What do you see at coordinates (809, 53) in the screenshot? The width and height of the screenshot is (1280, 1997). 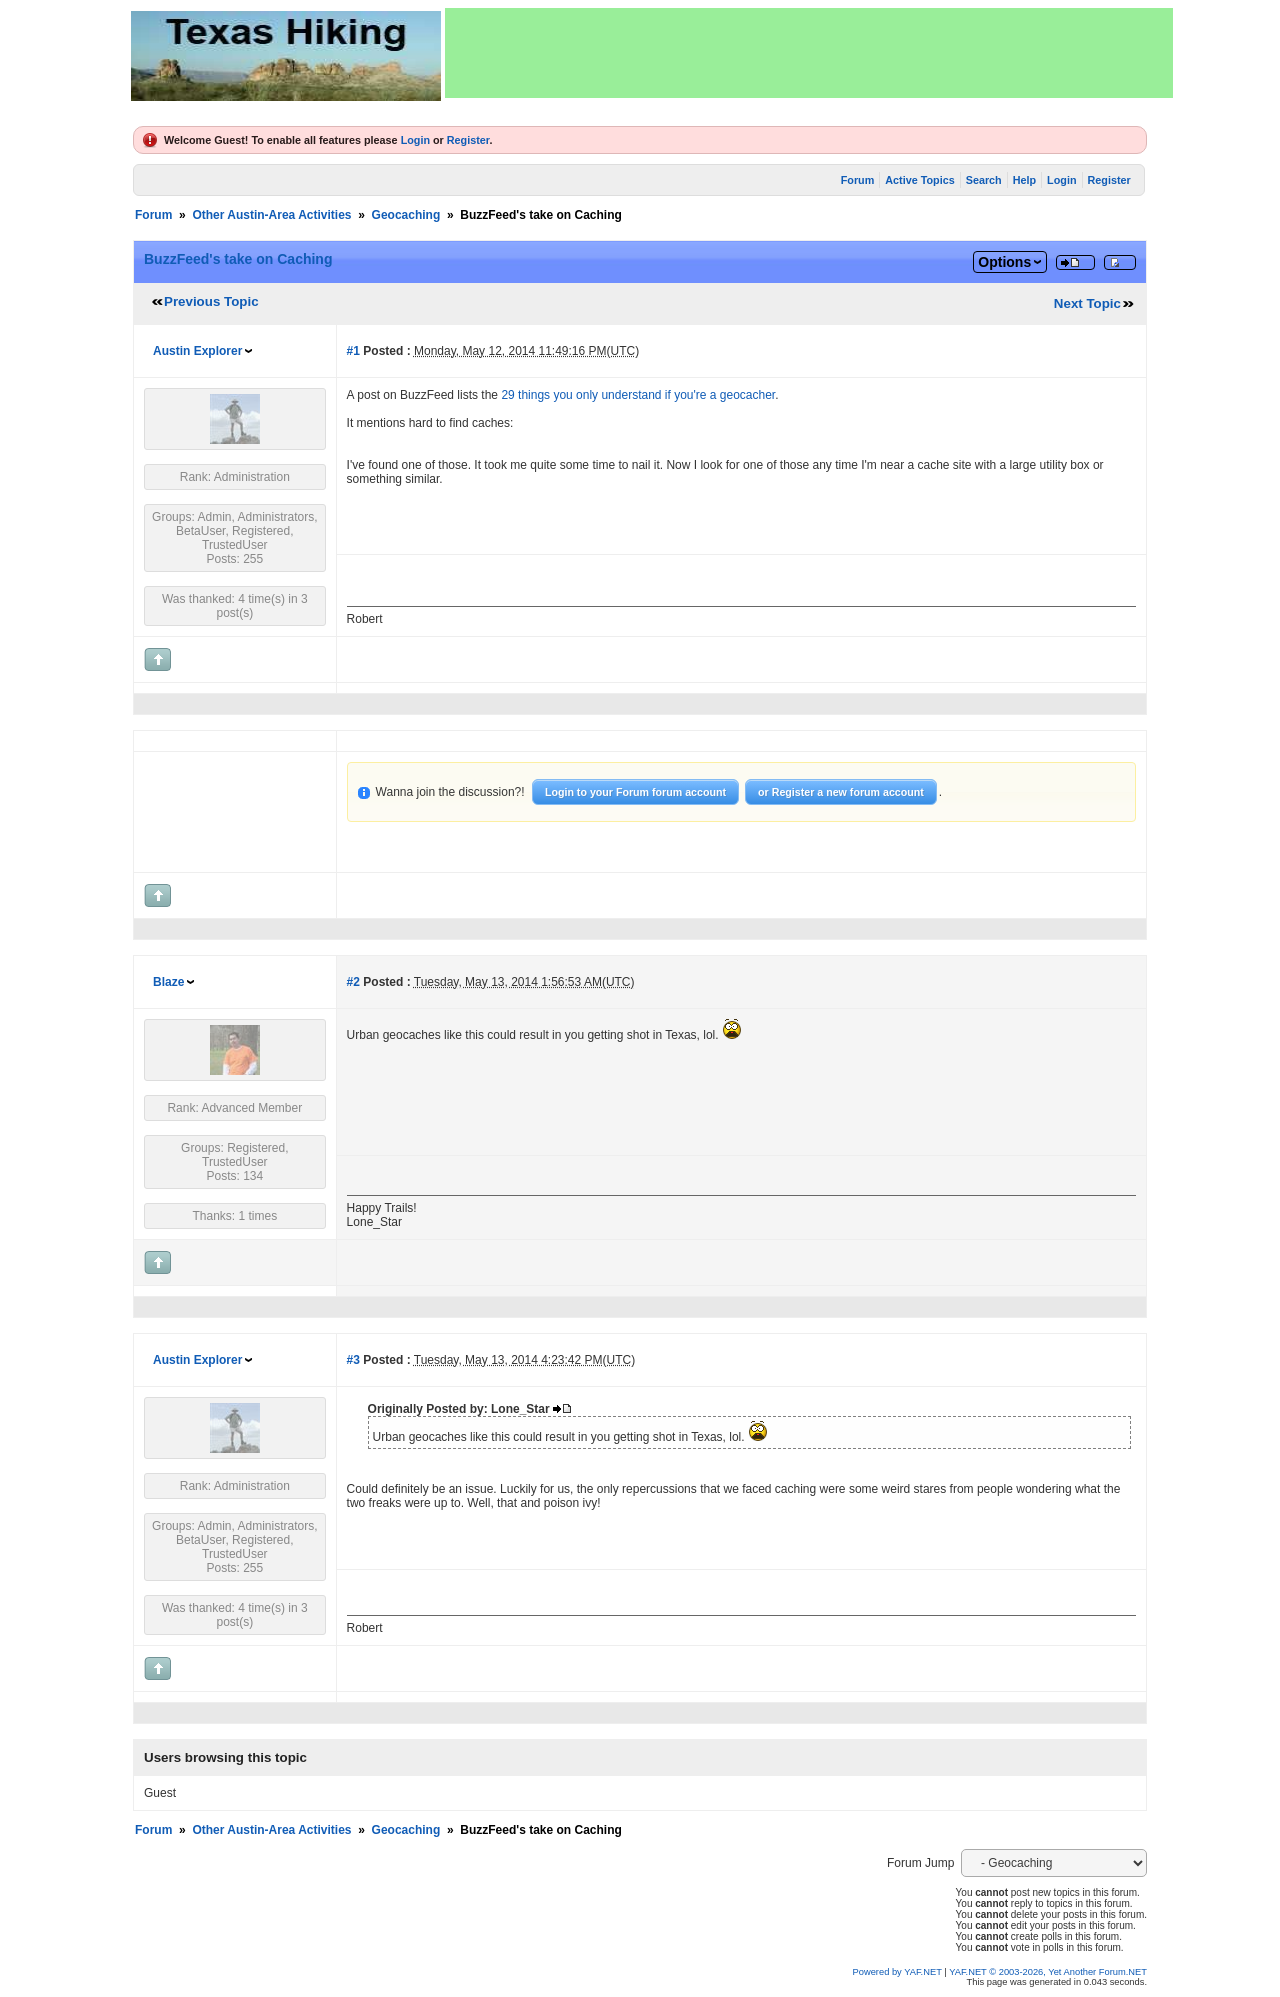 I see `[Advertisement]` at bounding box center [809, 53].